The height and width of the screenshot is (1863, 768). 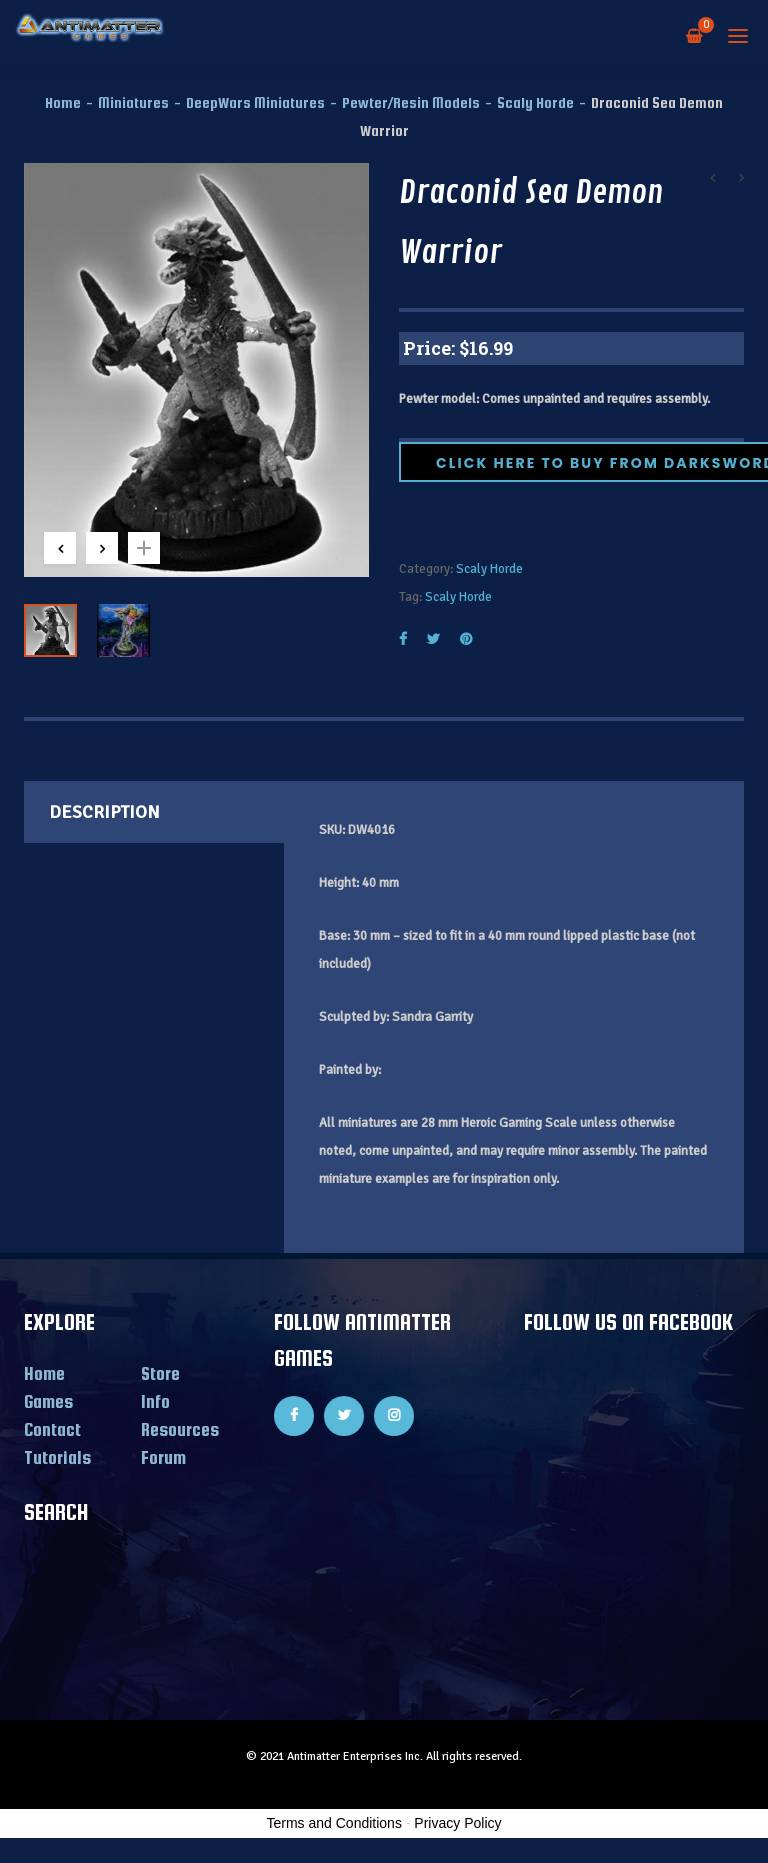 What do you see at coordinates (57, 1457) in the screenshot?
I see `Tutorials` at bounding box center [57, 1457].